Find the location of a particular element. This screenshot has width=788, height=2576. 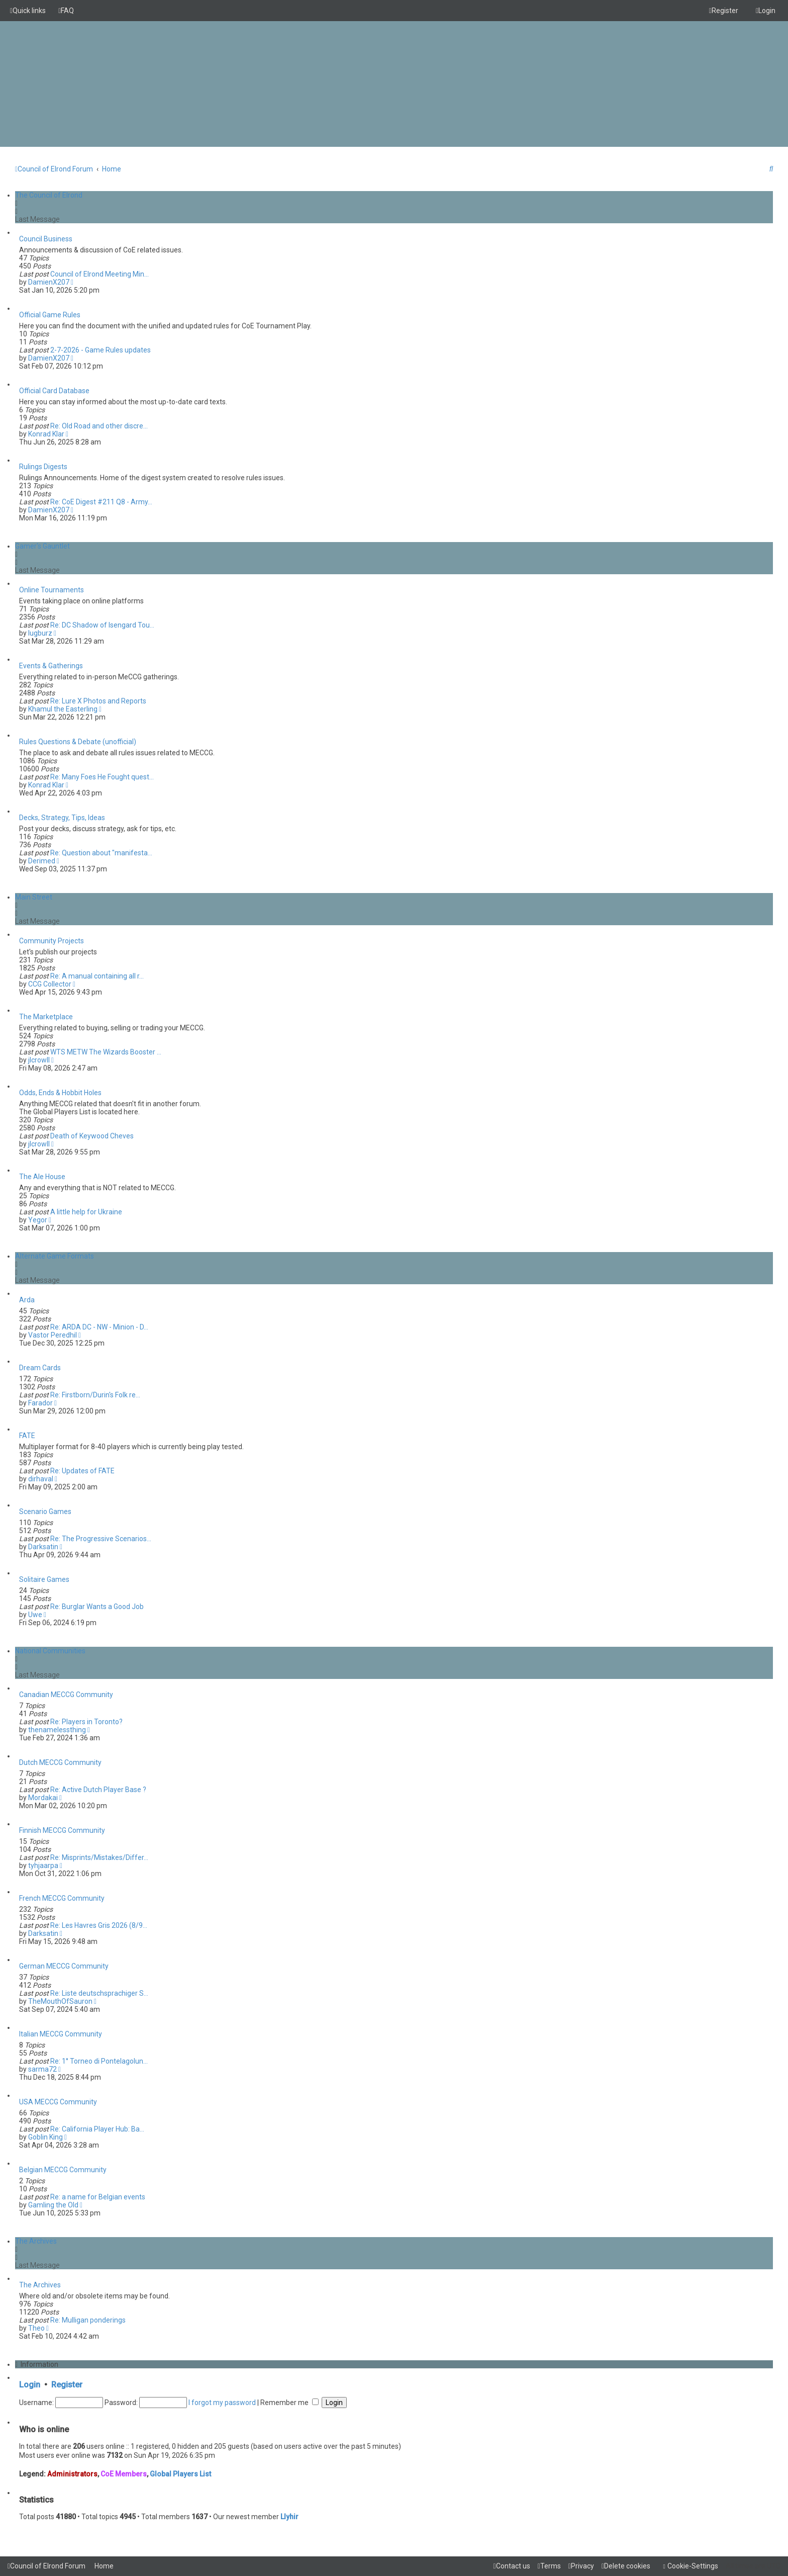

Council Business is located at coordinates (45, 239).